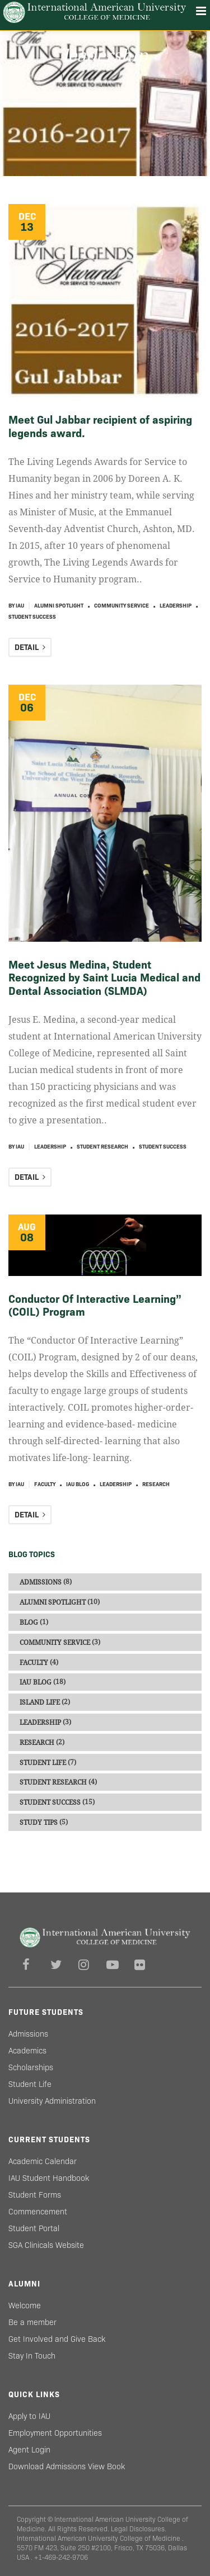  What do you see at coordinates (46, 2245) in the screenshot?
I see `SGA Clinicals Website` at bounding box center [46, 2245].